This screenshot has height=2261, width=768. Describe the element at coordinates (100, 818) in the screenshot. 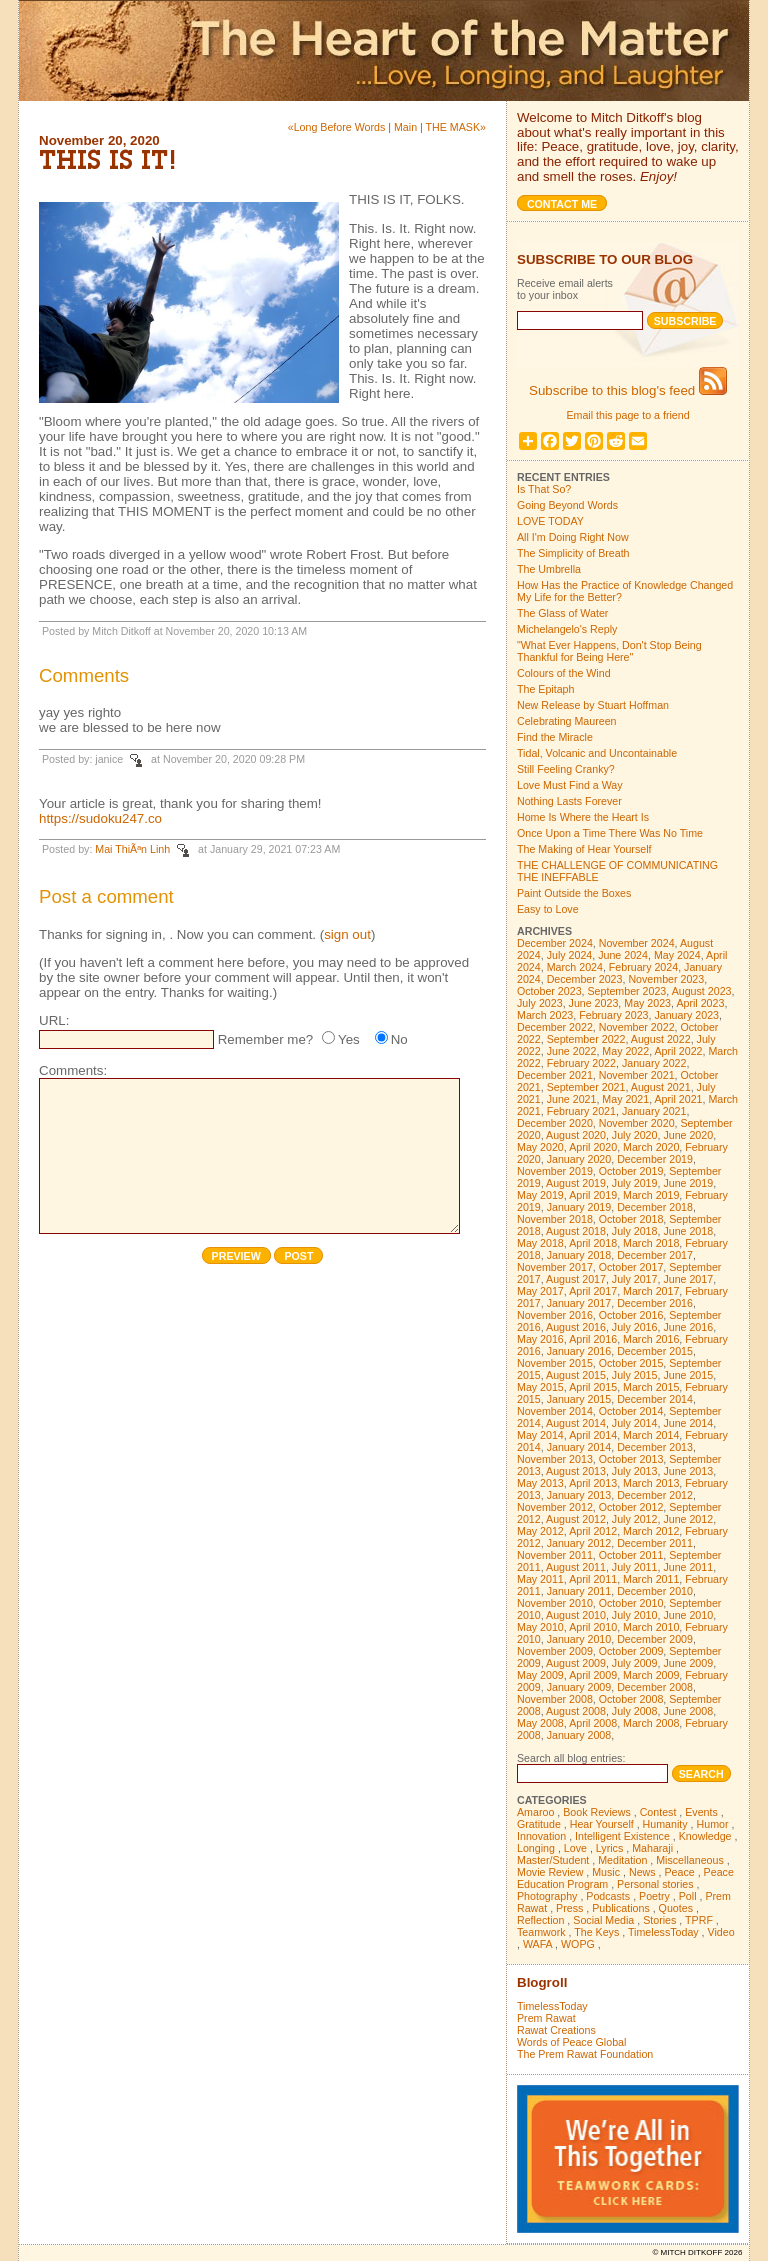

I see `https://sudoku247.co` at that location.